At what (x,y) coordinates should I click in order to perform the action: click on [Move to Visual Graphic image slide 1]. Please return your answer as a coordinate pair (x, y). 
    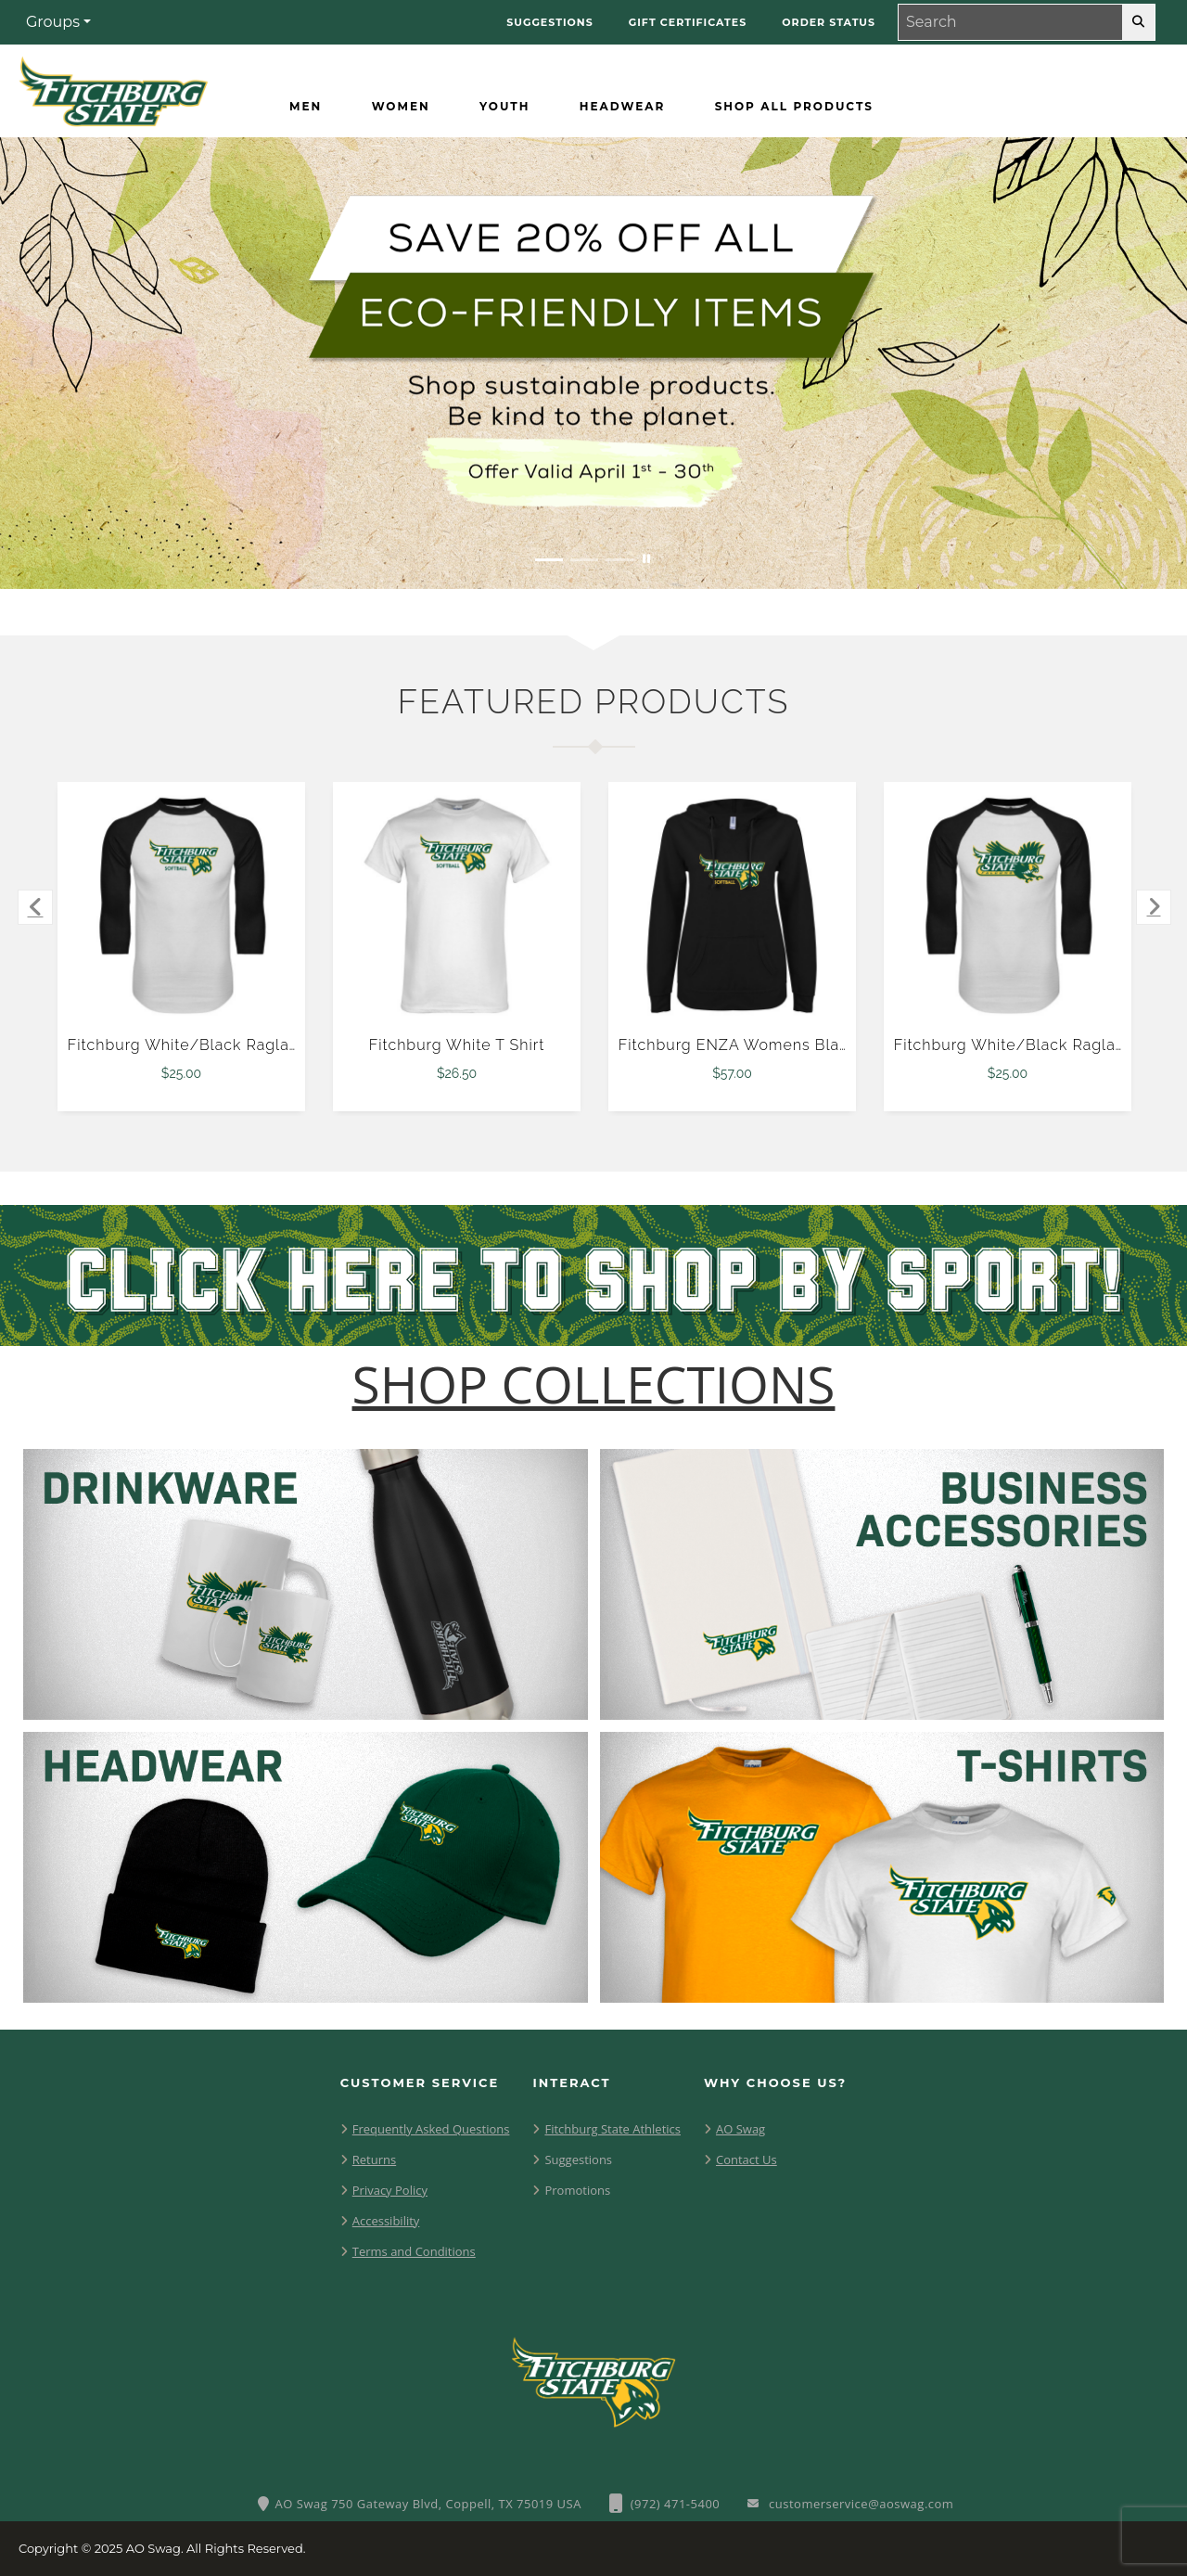
    Looking at the image, I should click on (549, 559).